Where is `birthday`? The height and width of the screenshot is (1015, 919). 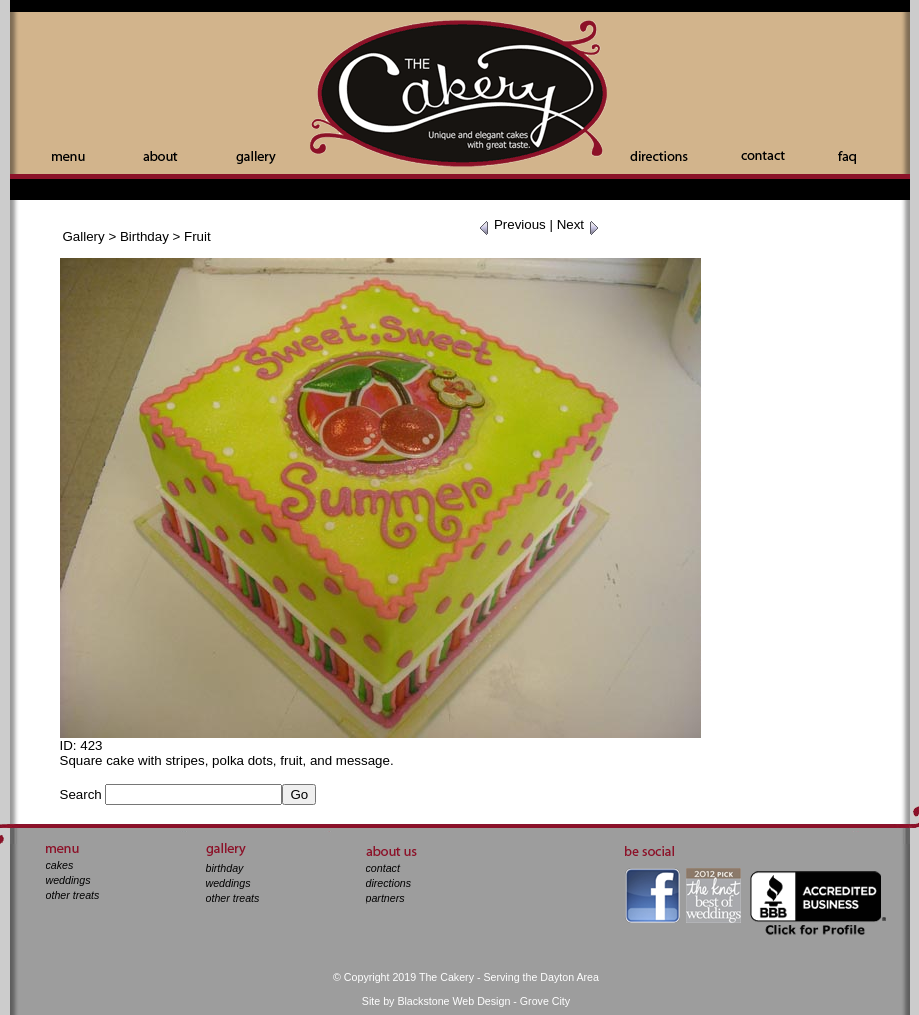 birthday is located at coordinates (225, 868).